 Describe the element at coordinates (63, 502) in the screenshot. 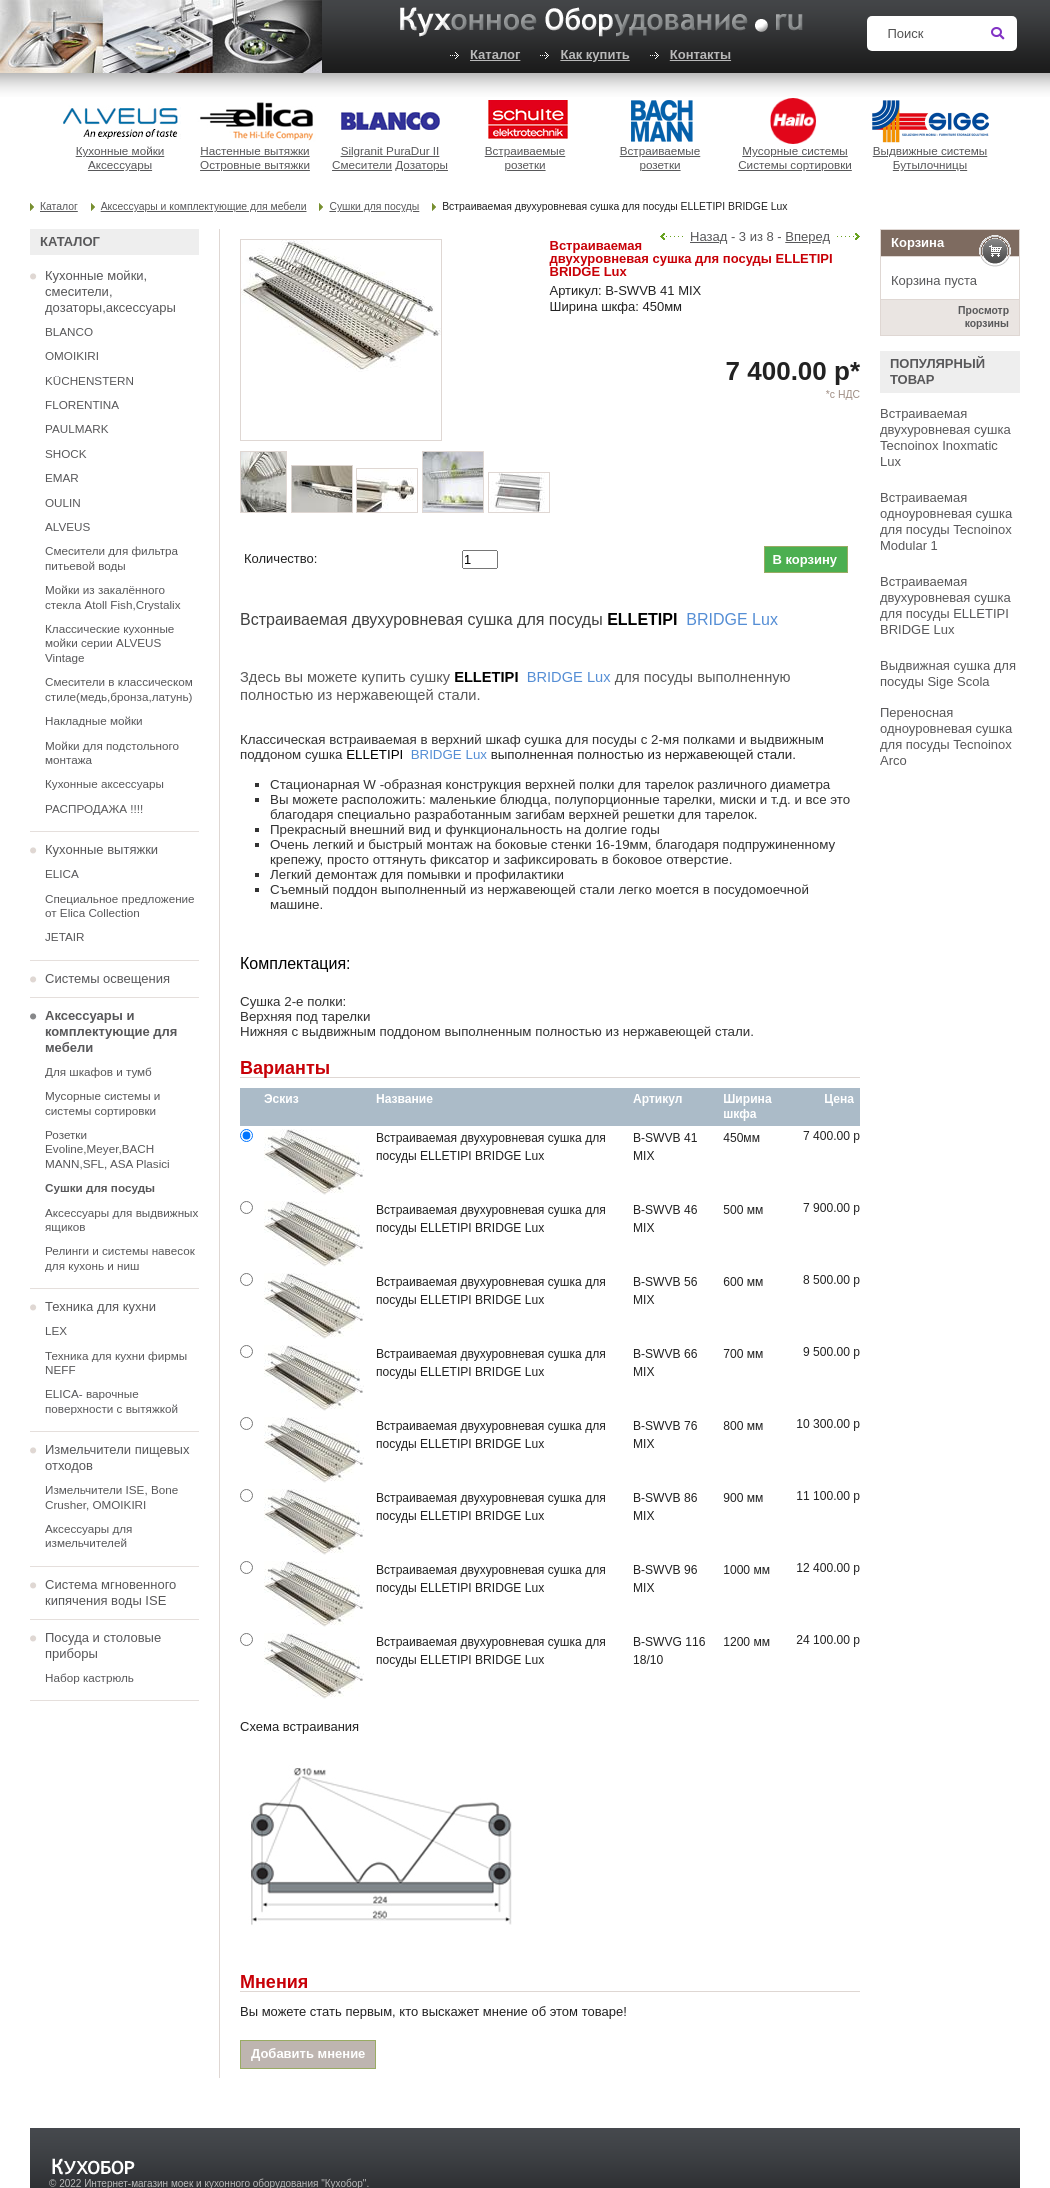

I see `OULIN` at that location.